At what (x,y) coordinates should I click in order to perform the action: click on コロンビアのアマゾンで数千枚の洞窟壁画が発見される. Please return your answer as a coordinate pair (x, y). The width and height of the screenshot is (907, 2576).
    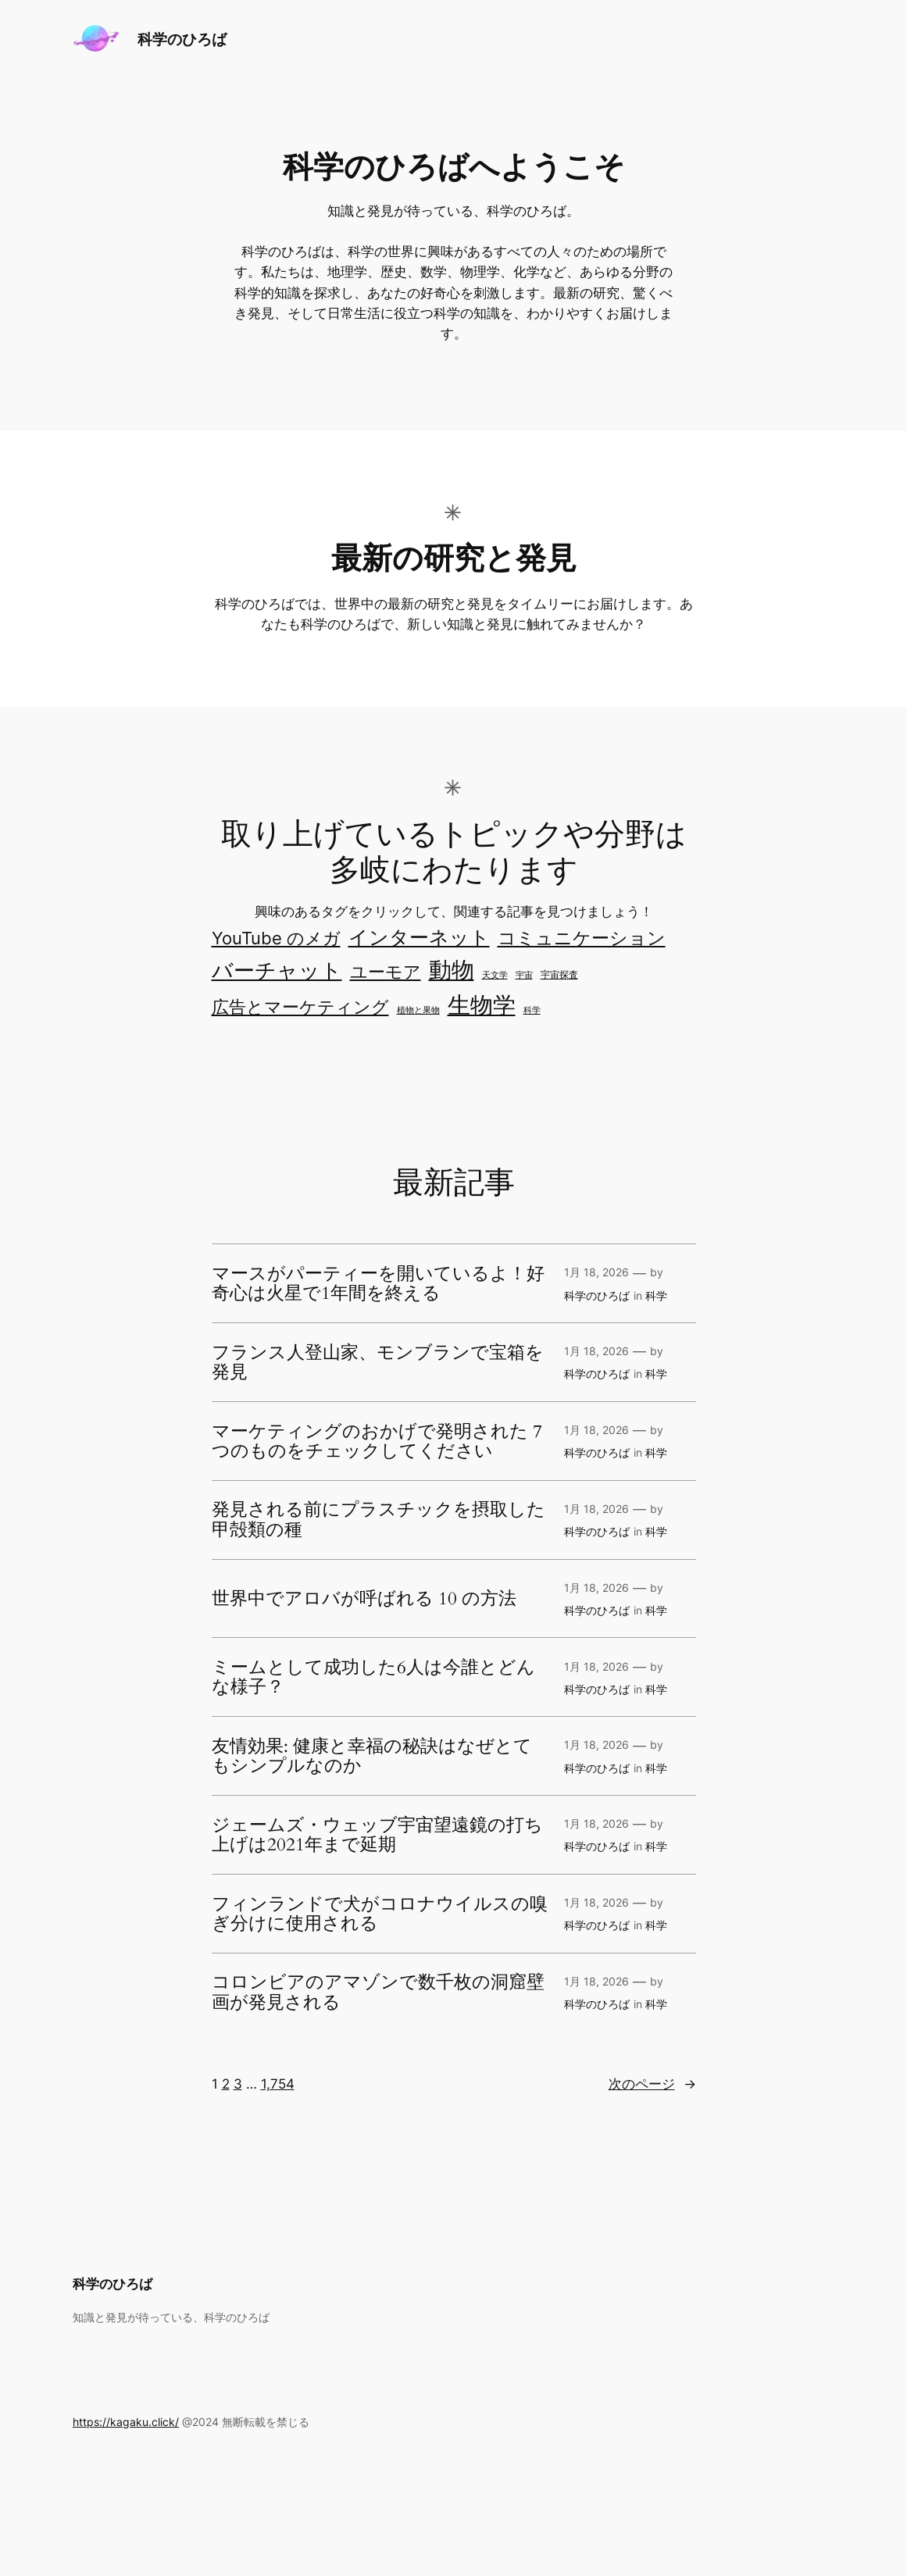
    Looking at the image, I should click on (378, 1992).